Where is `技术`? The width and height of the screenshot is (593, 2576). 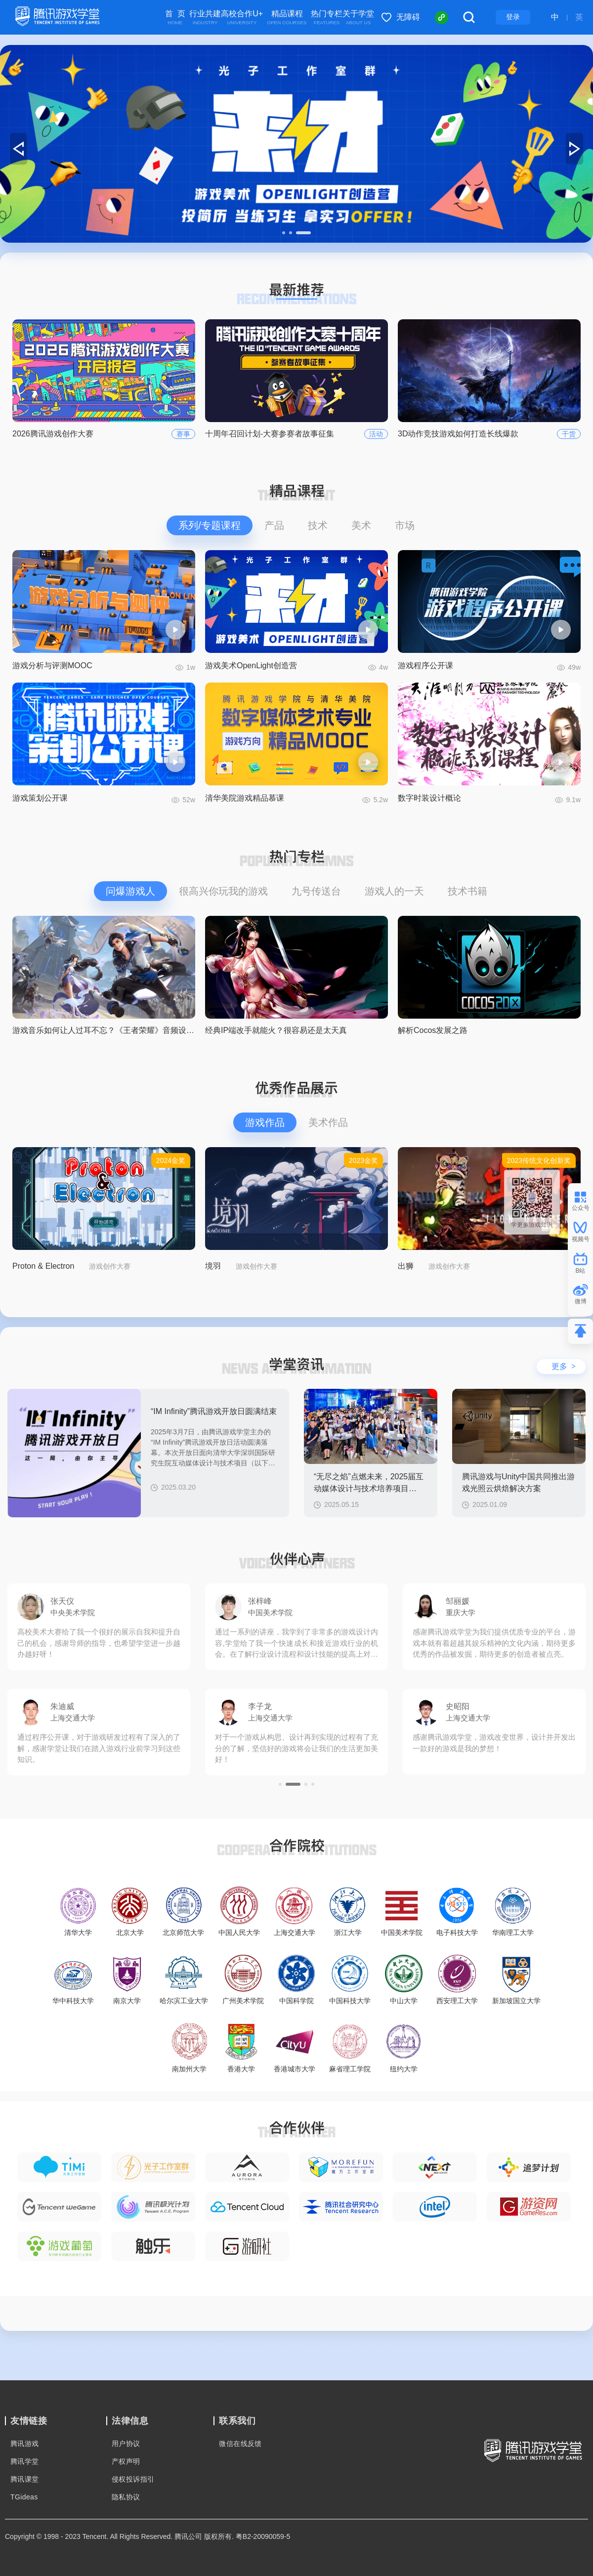 技术 is located at coordinates (318, 525).